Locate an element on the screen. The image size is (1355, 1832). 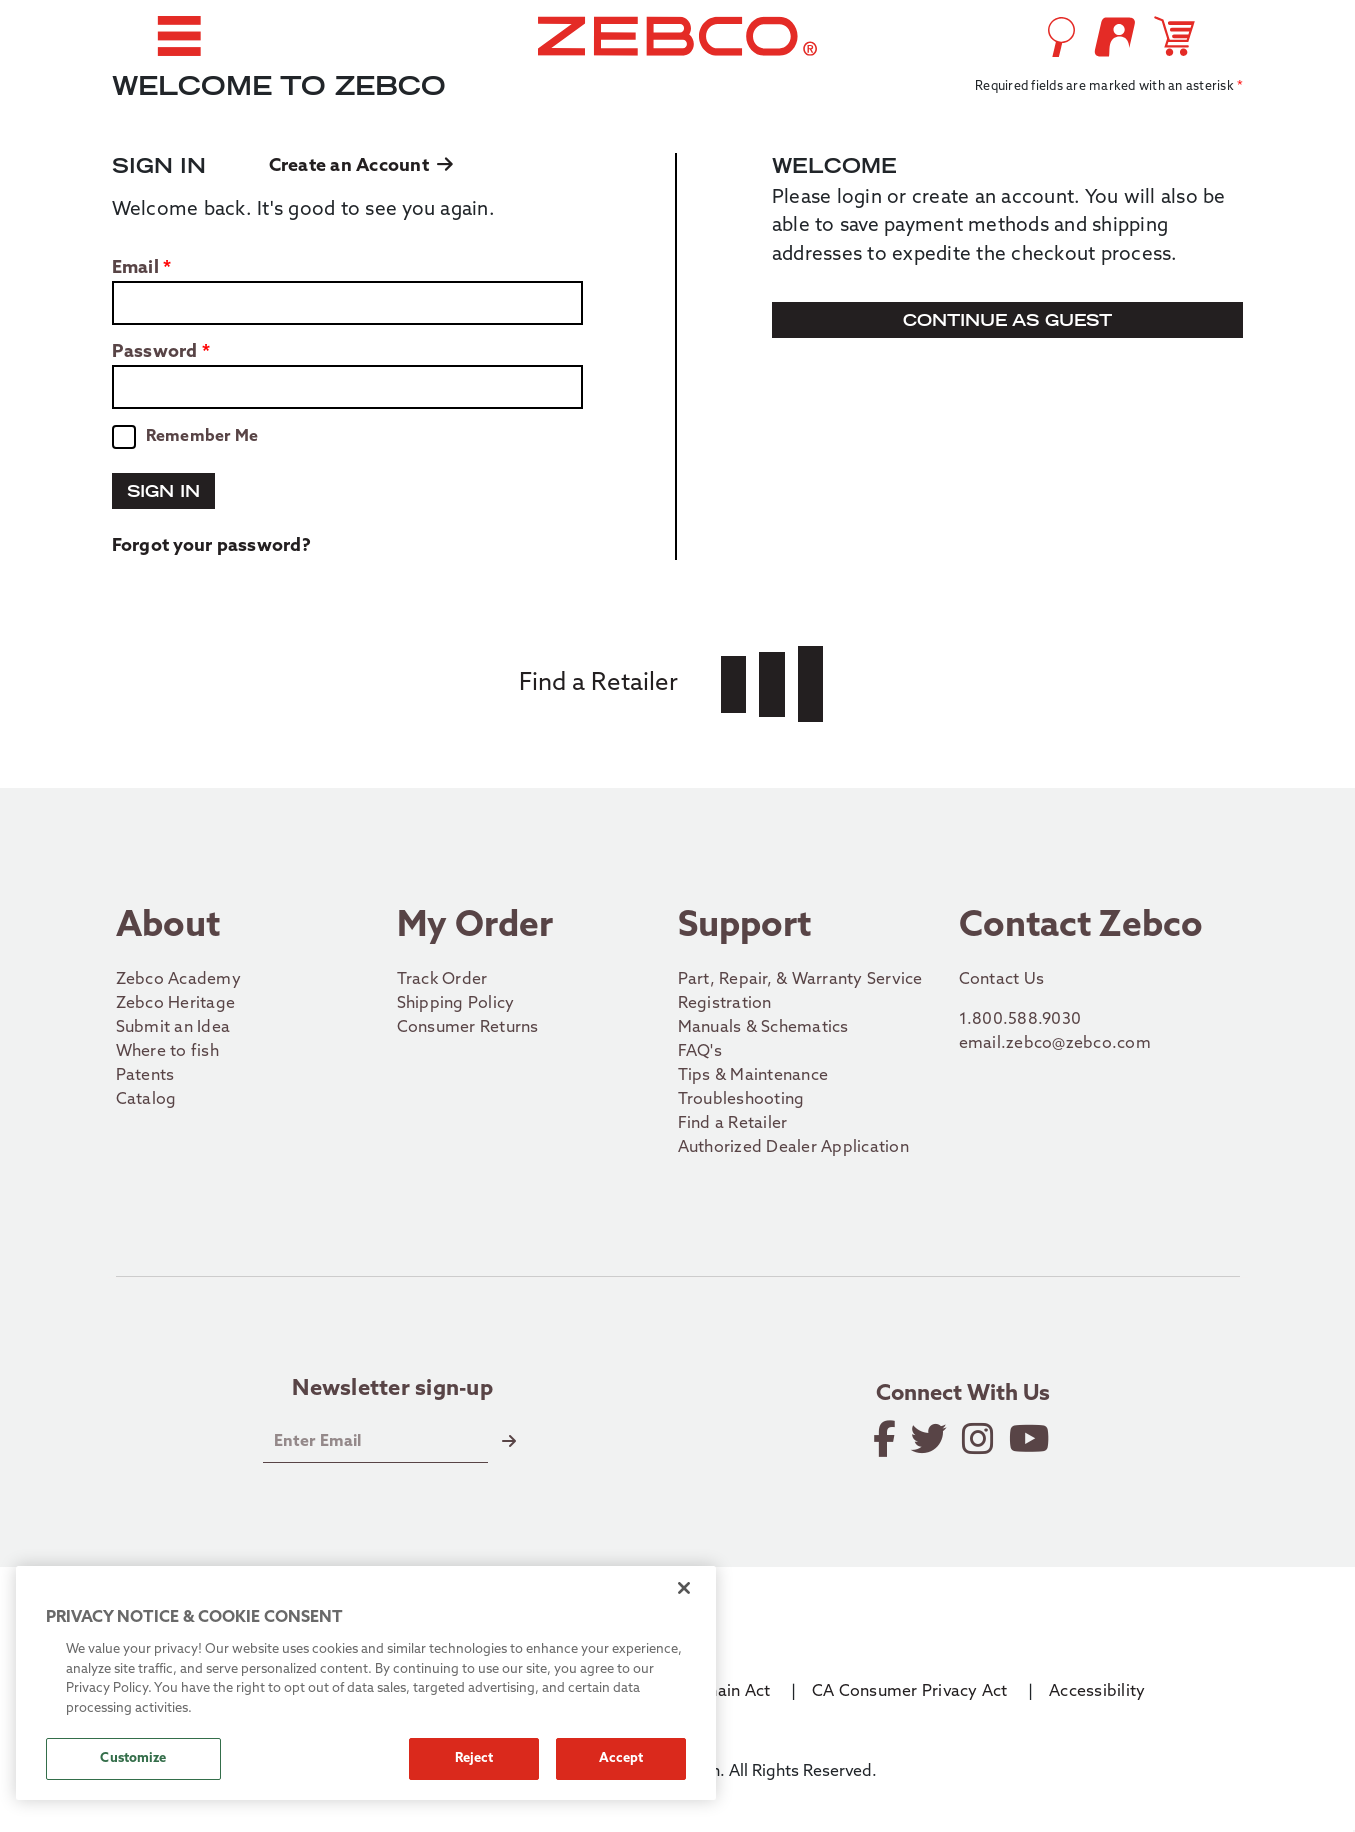
Consumer Returns is located at coordinates (468, 1028).